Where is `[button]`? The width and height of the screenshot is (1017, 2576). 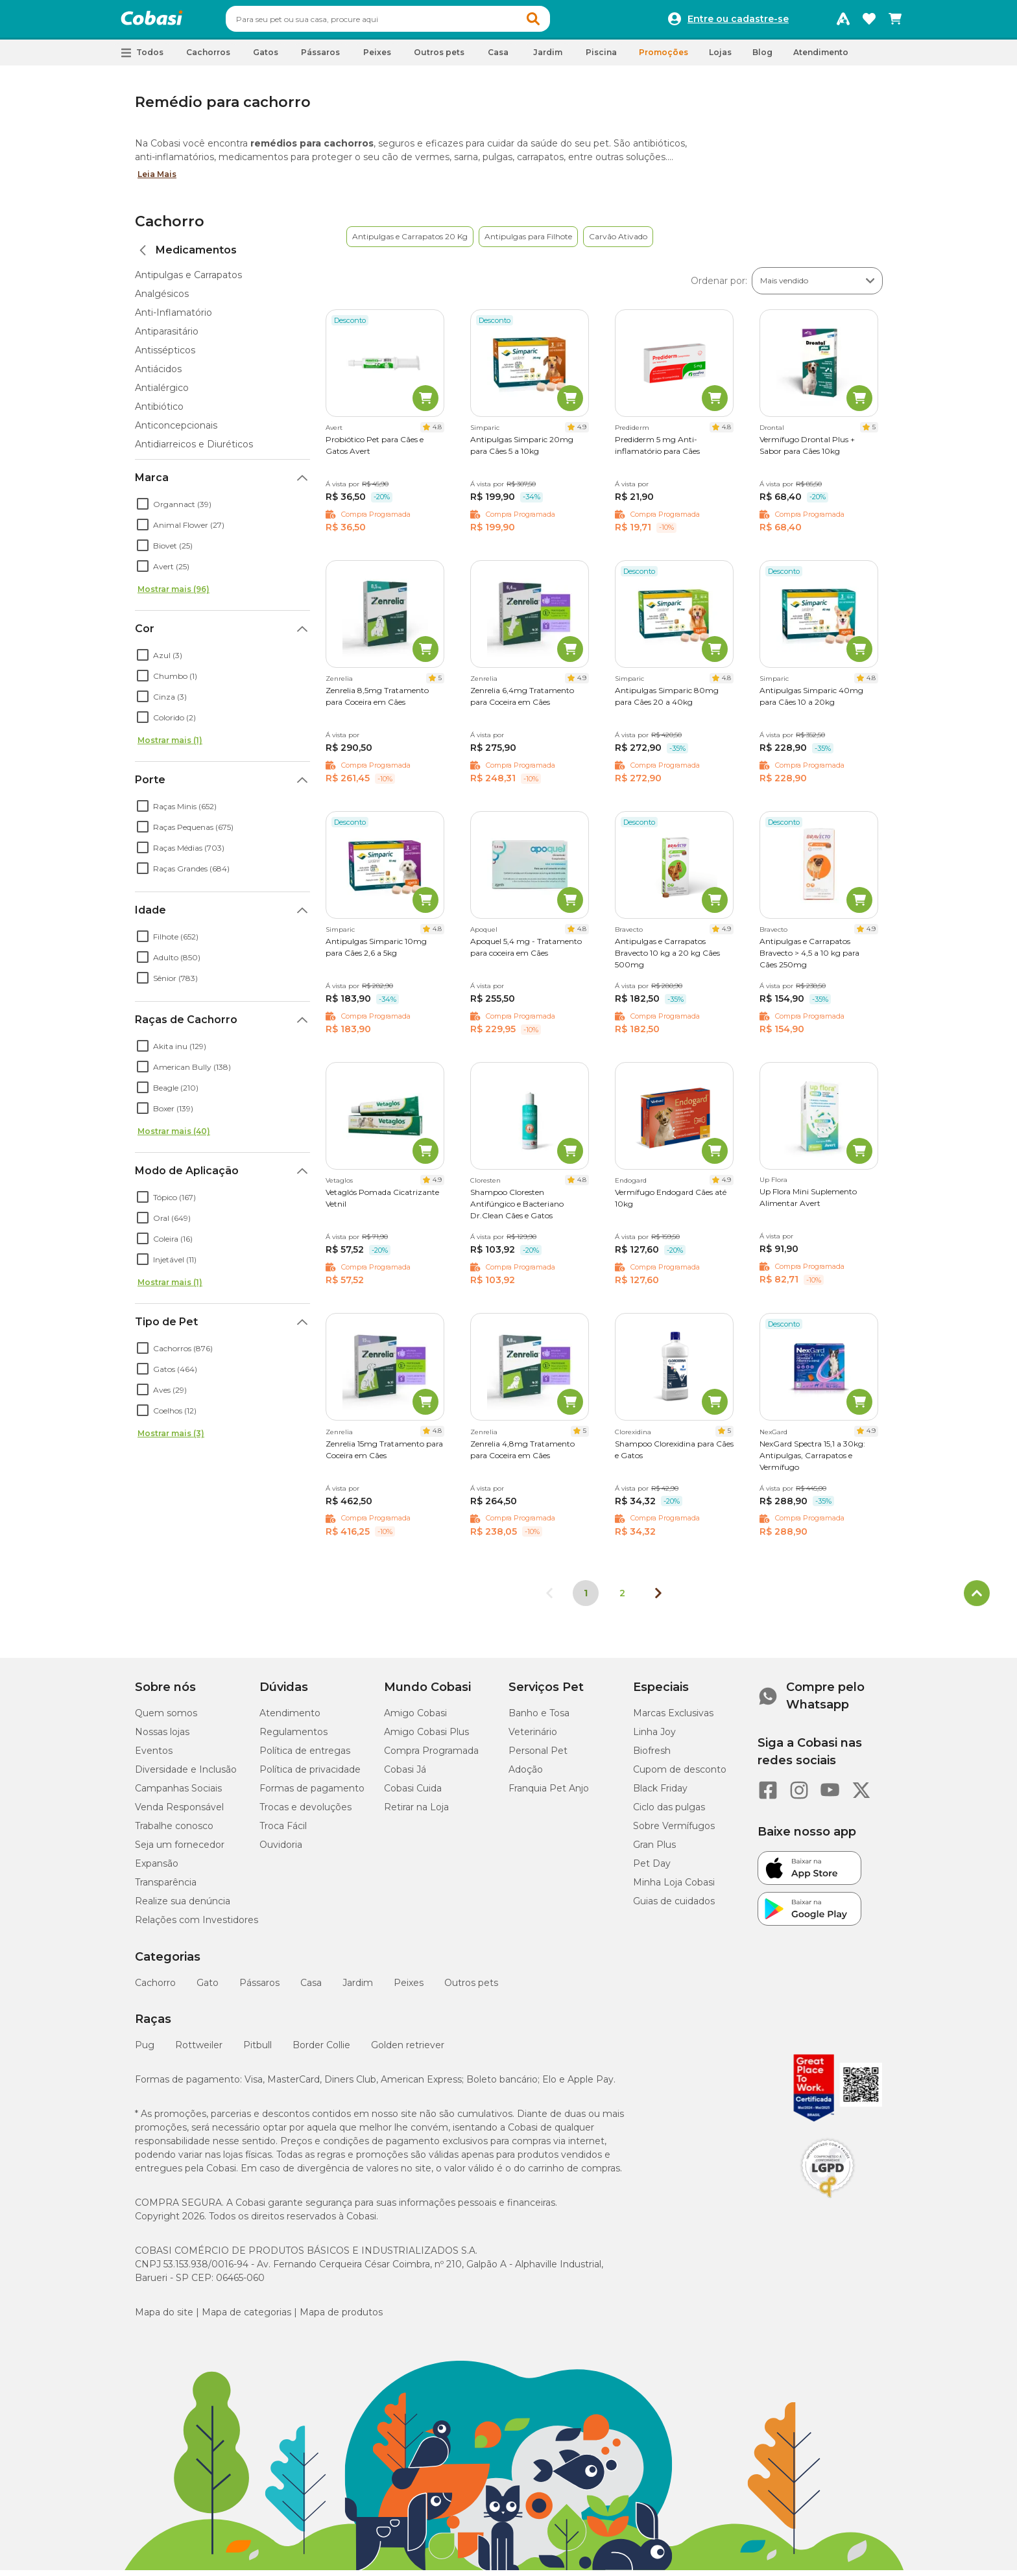 [button] is located at coordinates (558, 22).